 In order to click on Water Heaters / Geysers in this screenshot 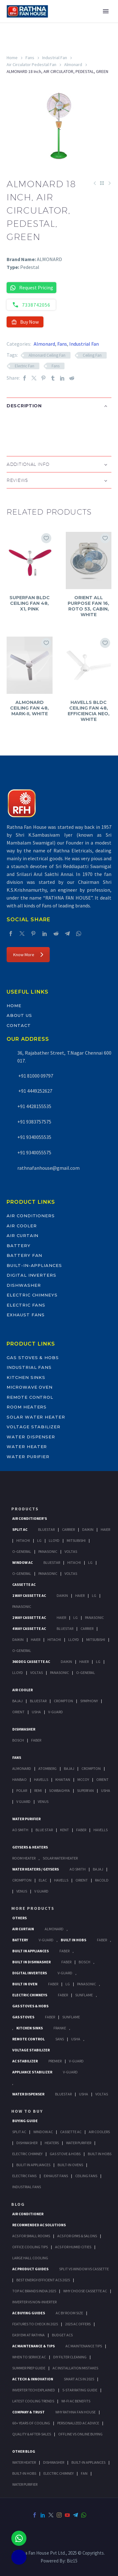, I will do `click(35, 1869)`.